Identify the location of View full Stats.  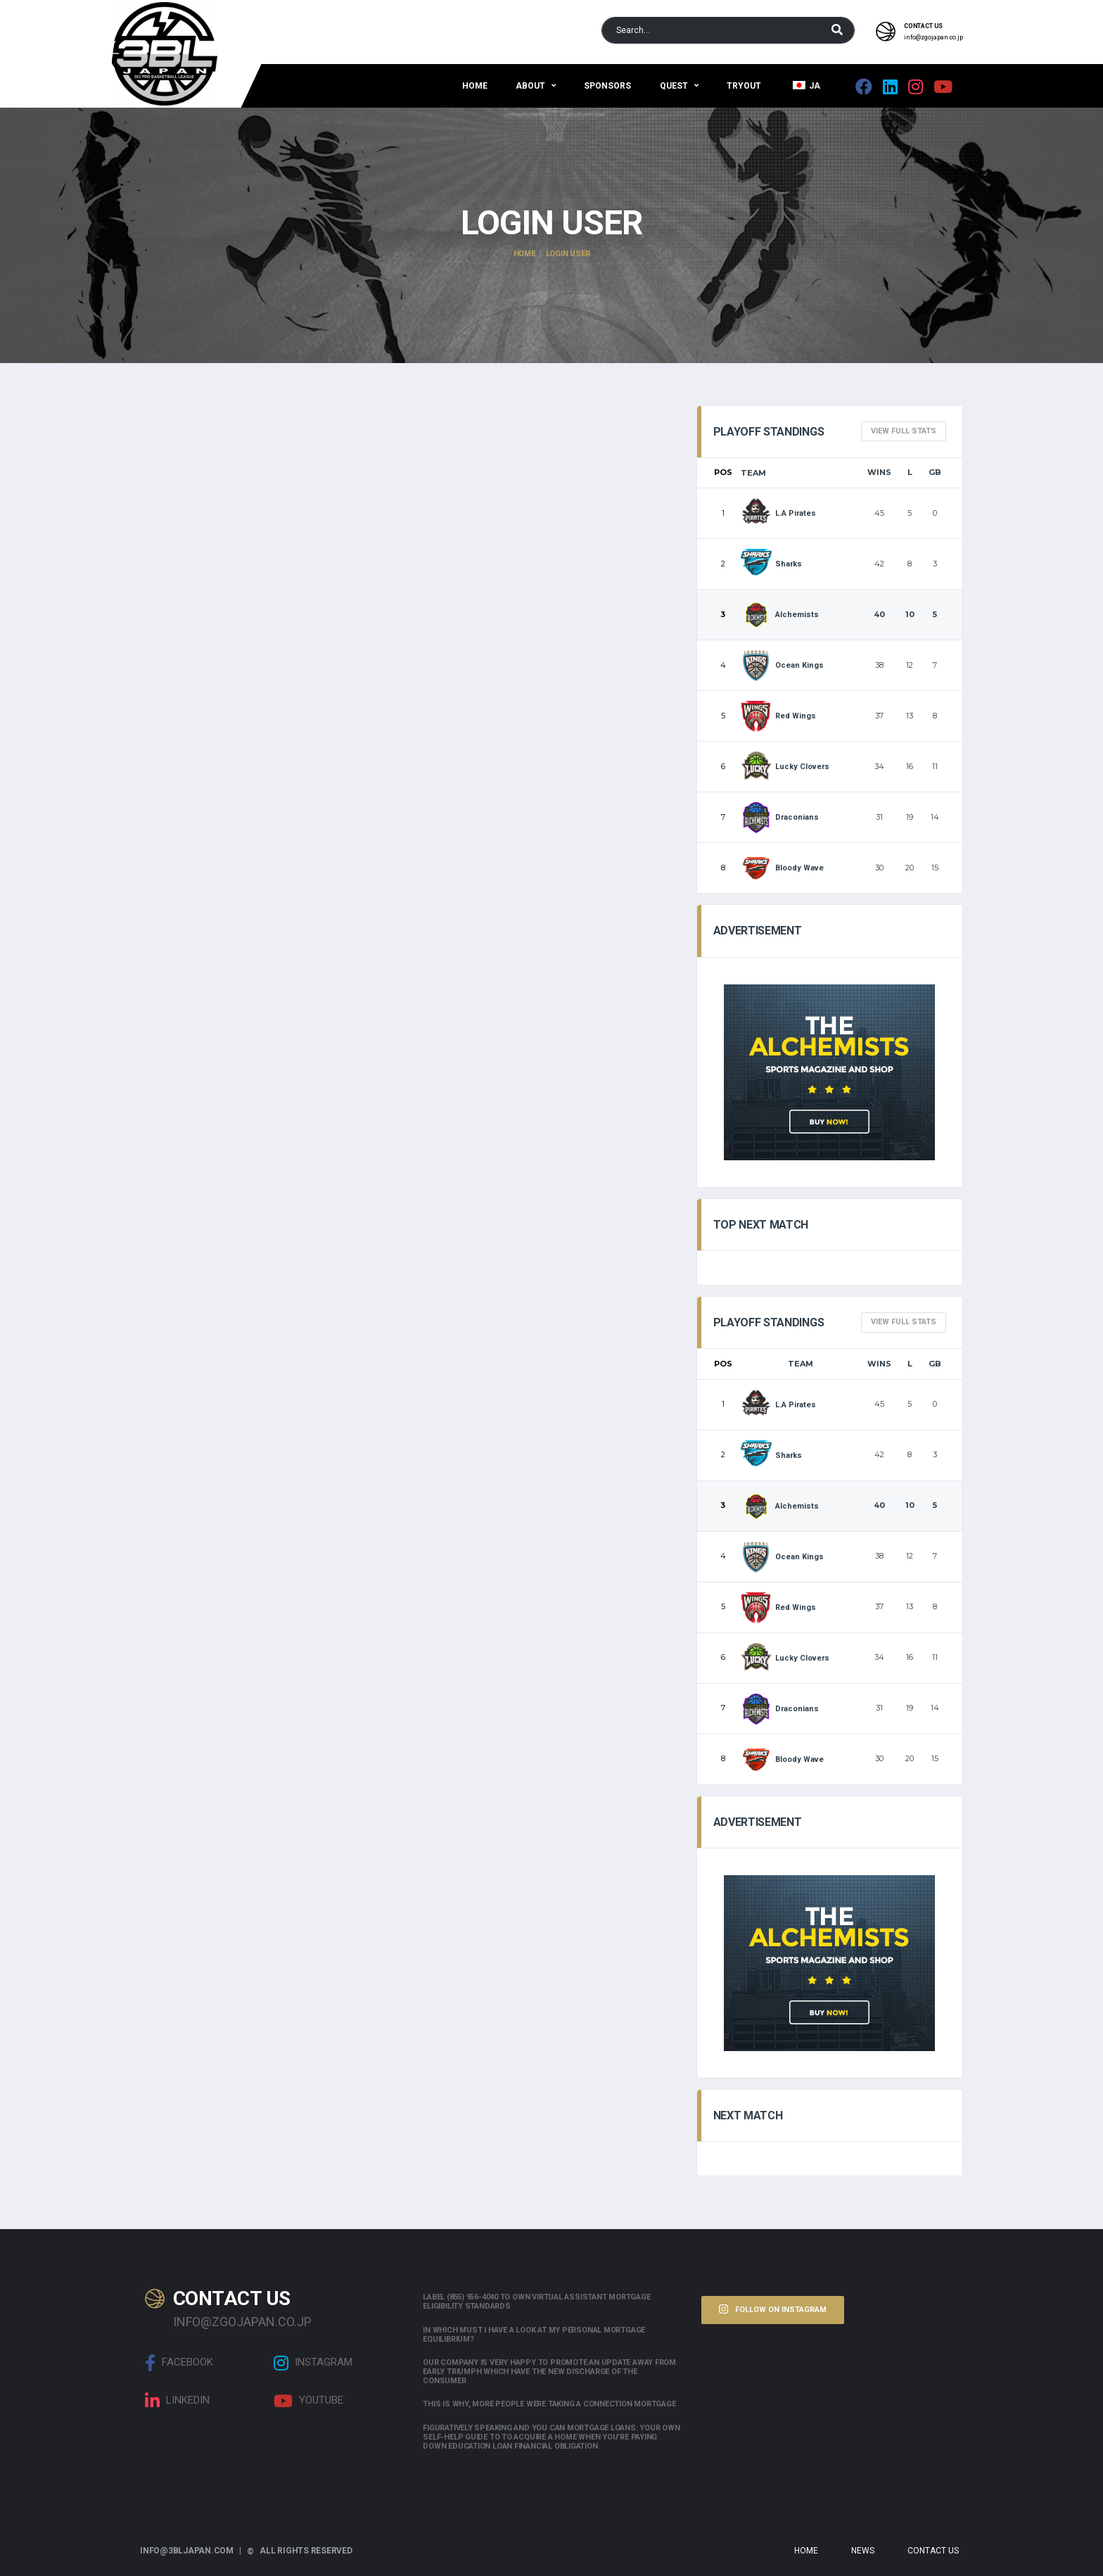
(903, 431).